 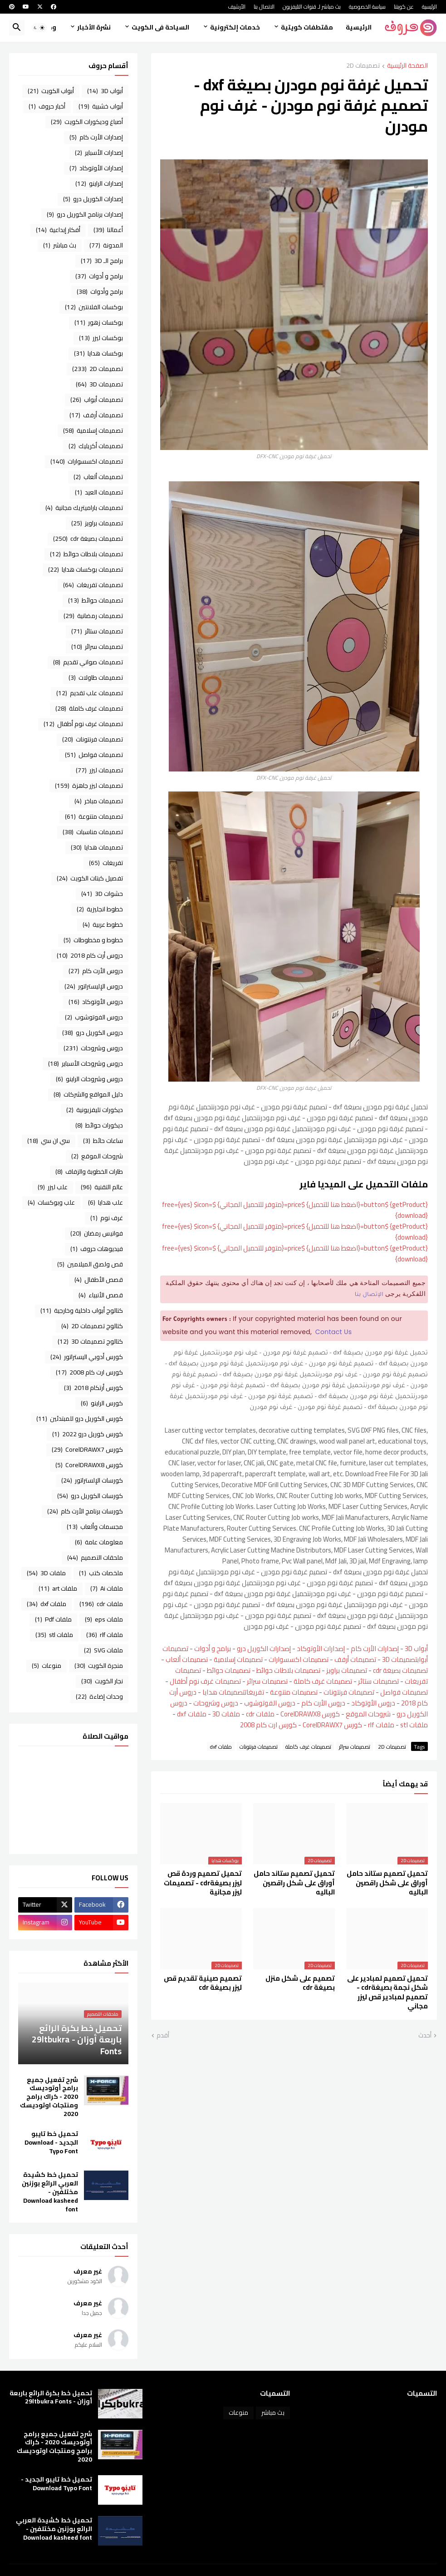 What do you see at coordinates (373, 1703) in the screenshot?
I see `دروس الأوتوكاد` at bounding box center [373, 1703].